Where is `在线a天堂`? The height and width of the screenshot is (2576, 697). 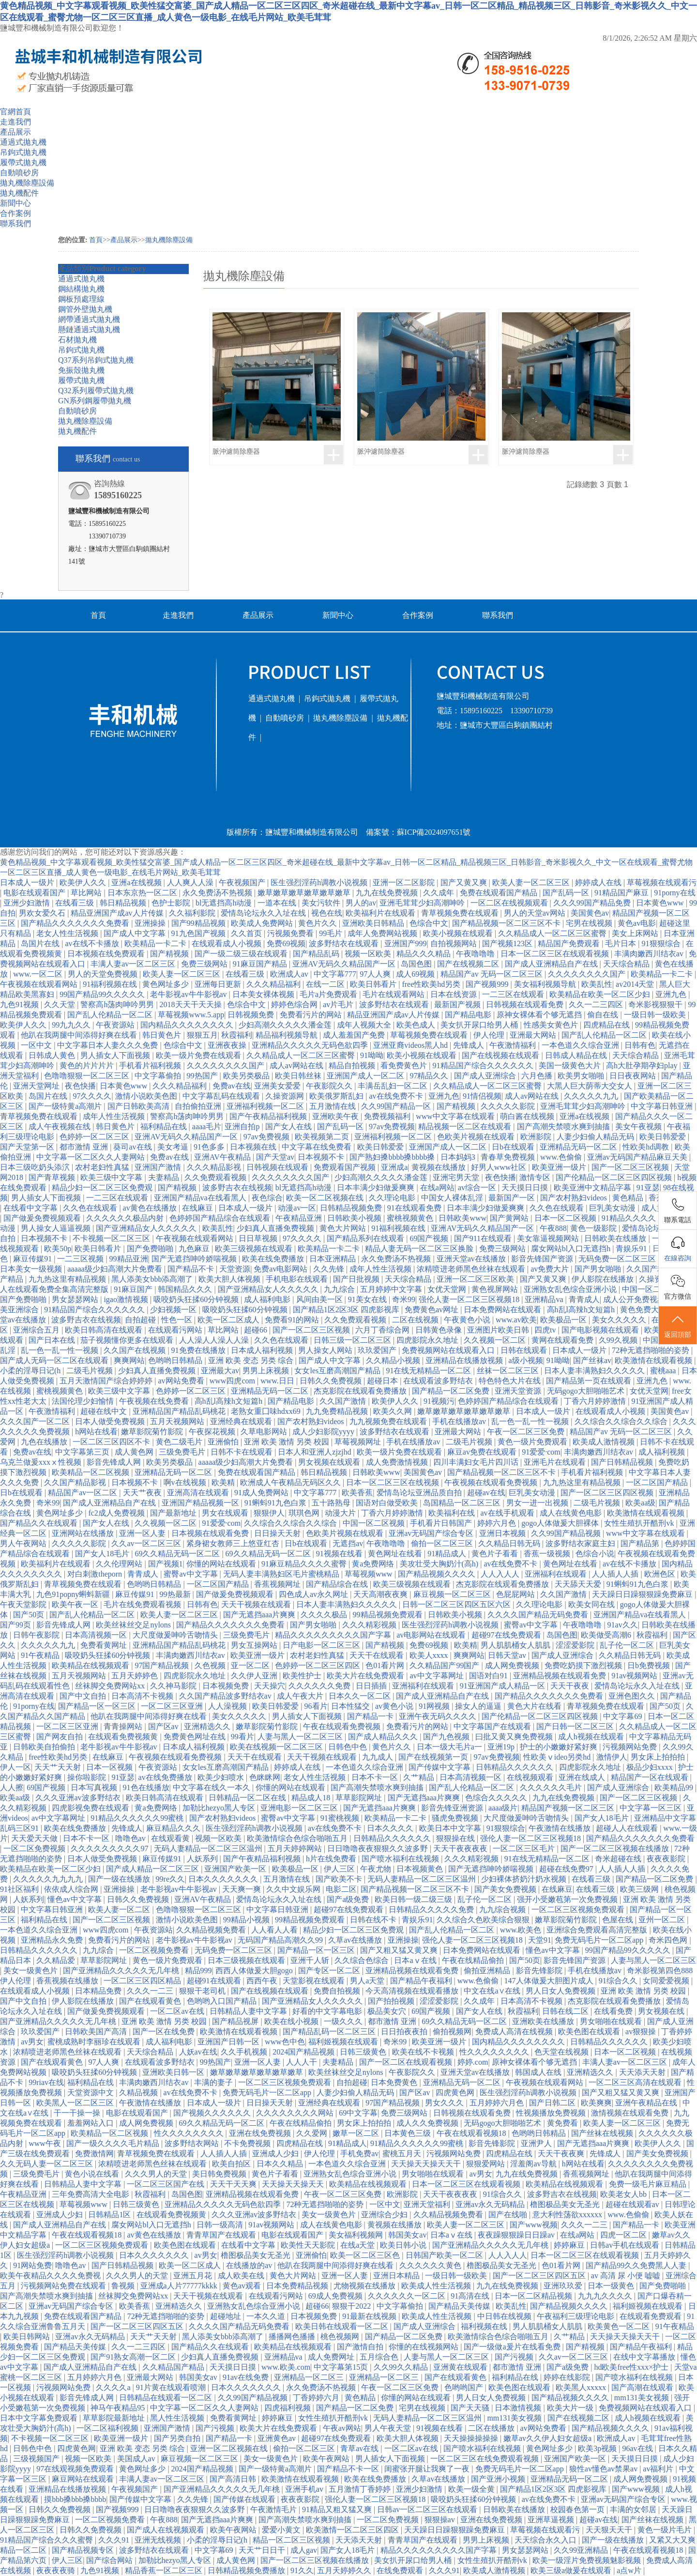
在线a天堂 is located at coordinates (358, 2245).